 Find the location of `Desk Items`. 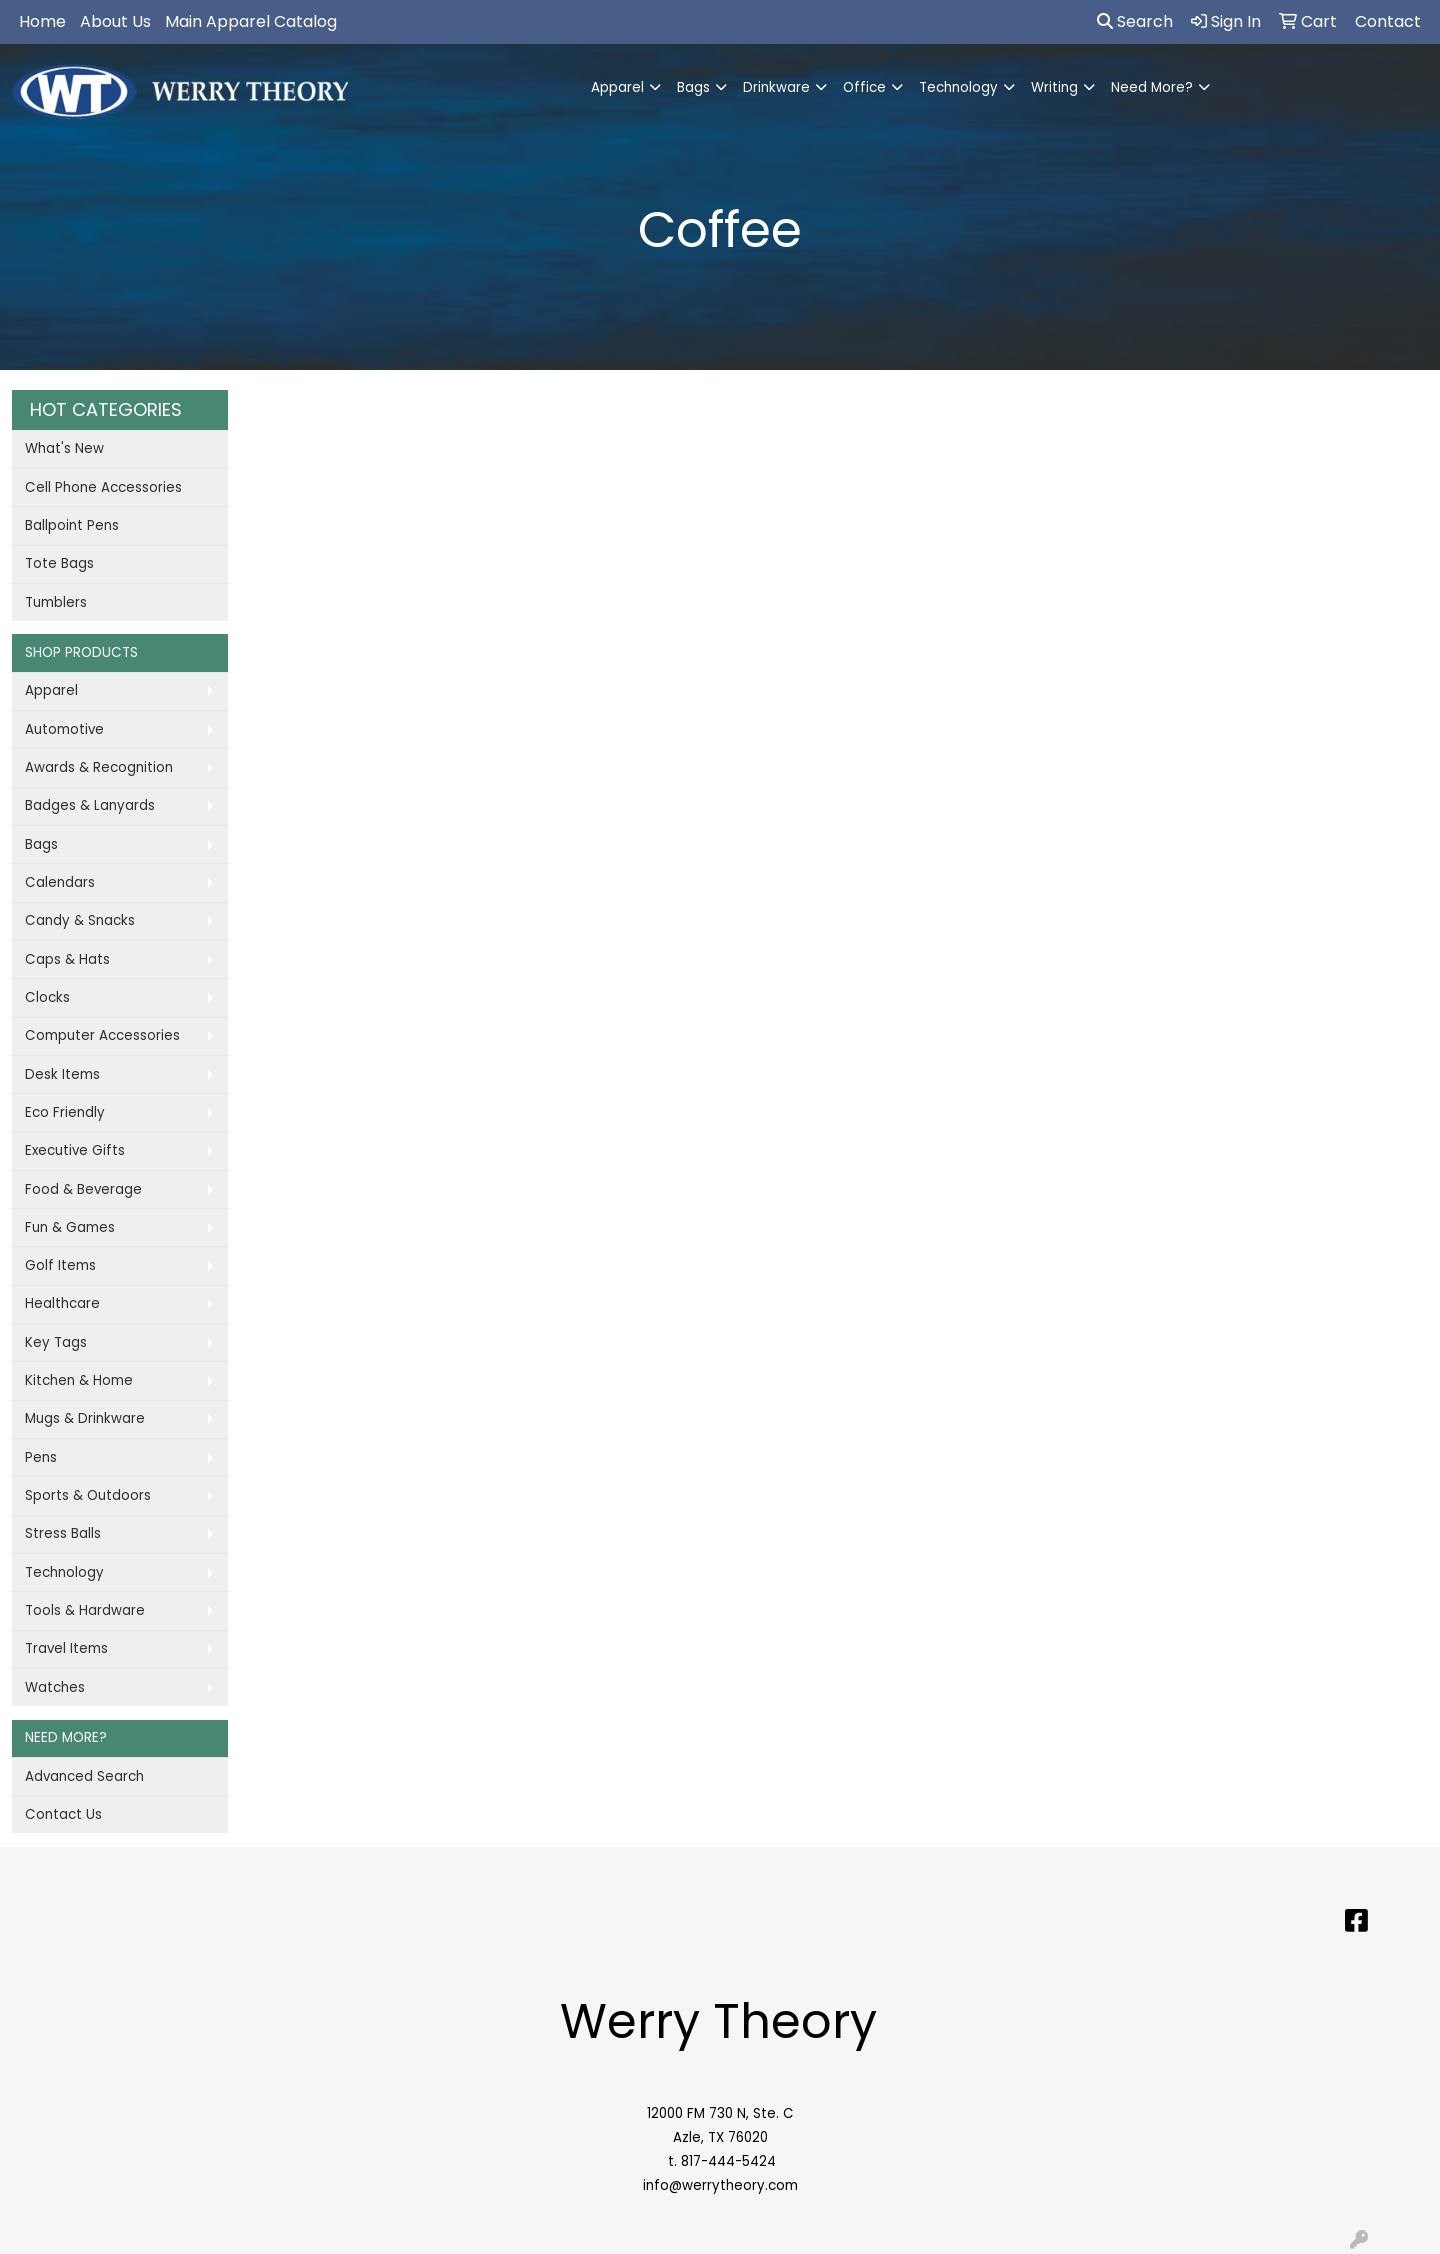

Desk Items is located at coordinates (62, 1074).